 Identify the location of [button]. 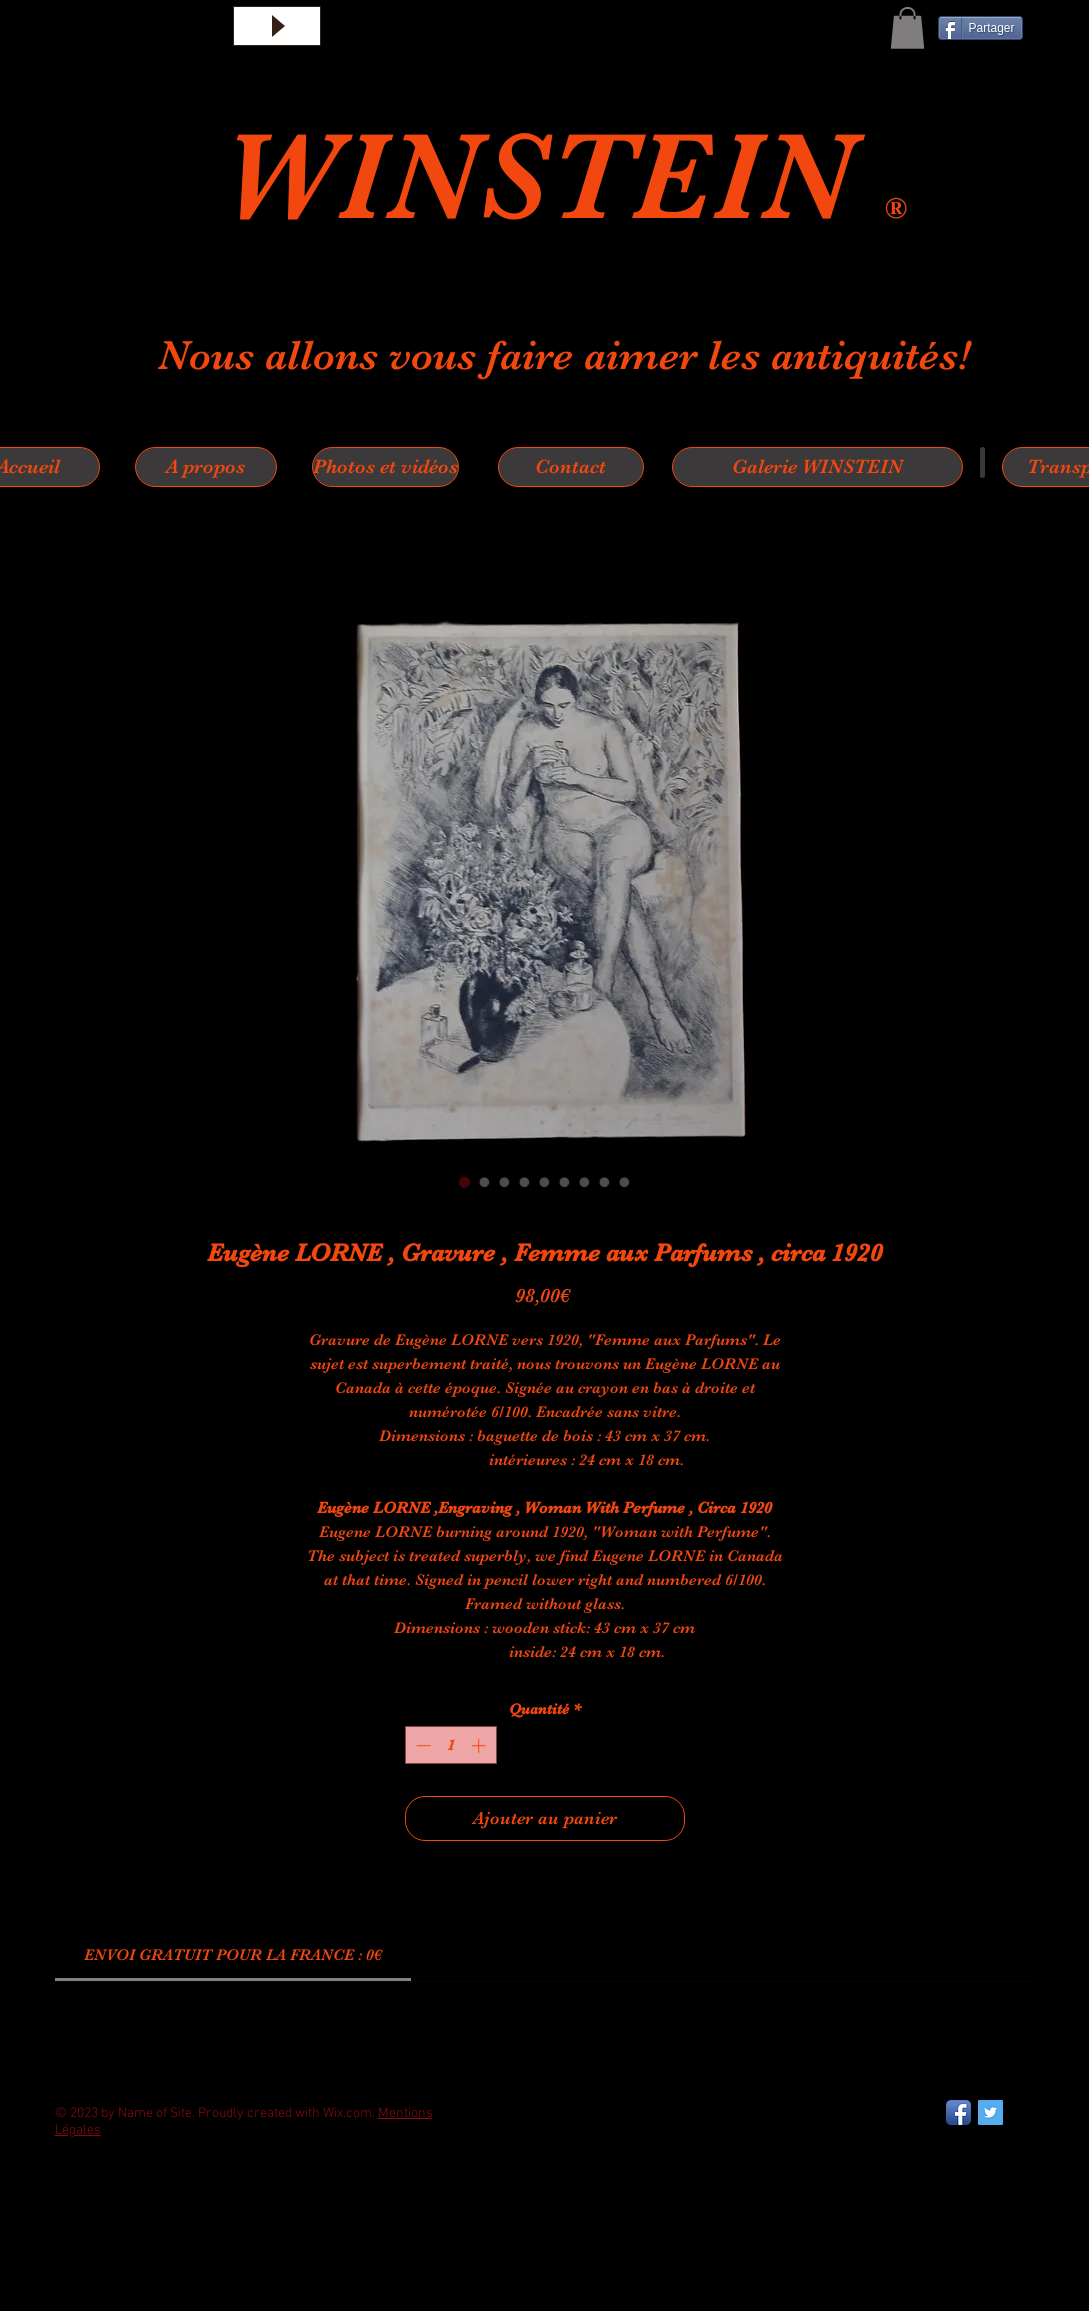
(907, 28).